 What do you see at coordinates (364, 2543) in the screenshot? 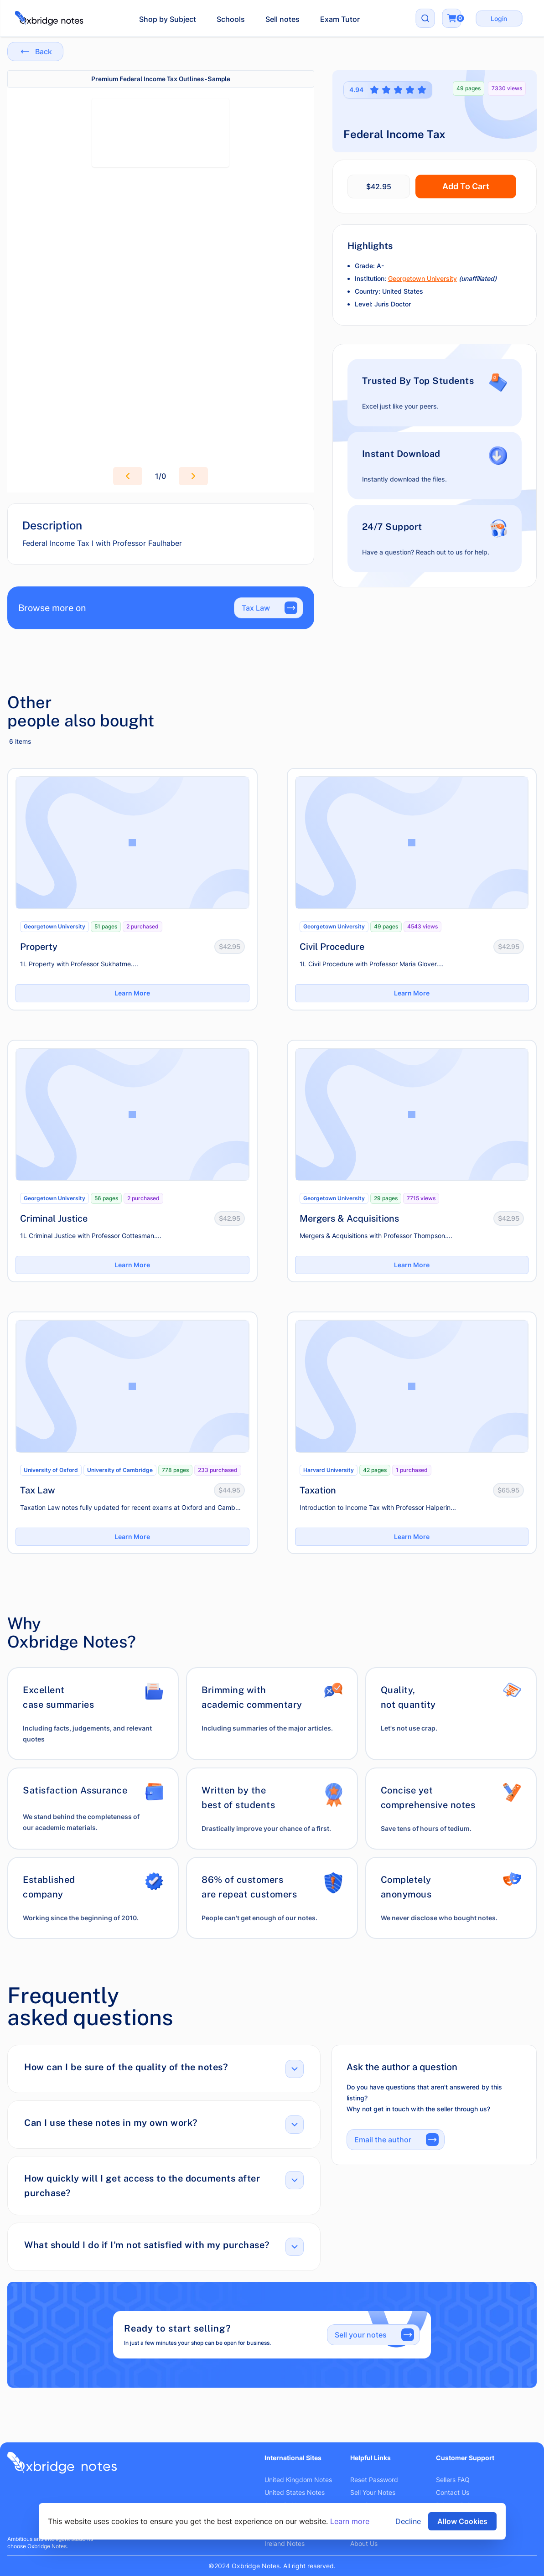
I see `About Us` at bounding box center [364, 2543].